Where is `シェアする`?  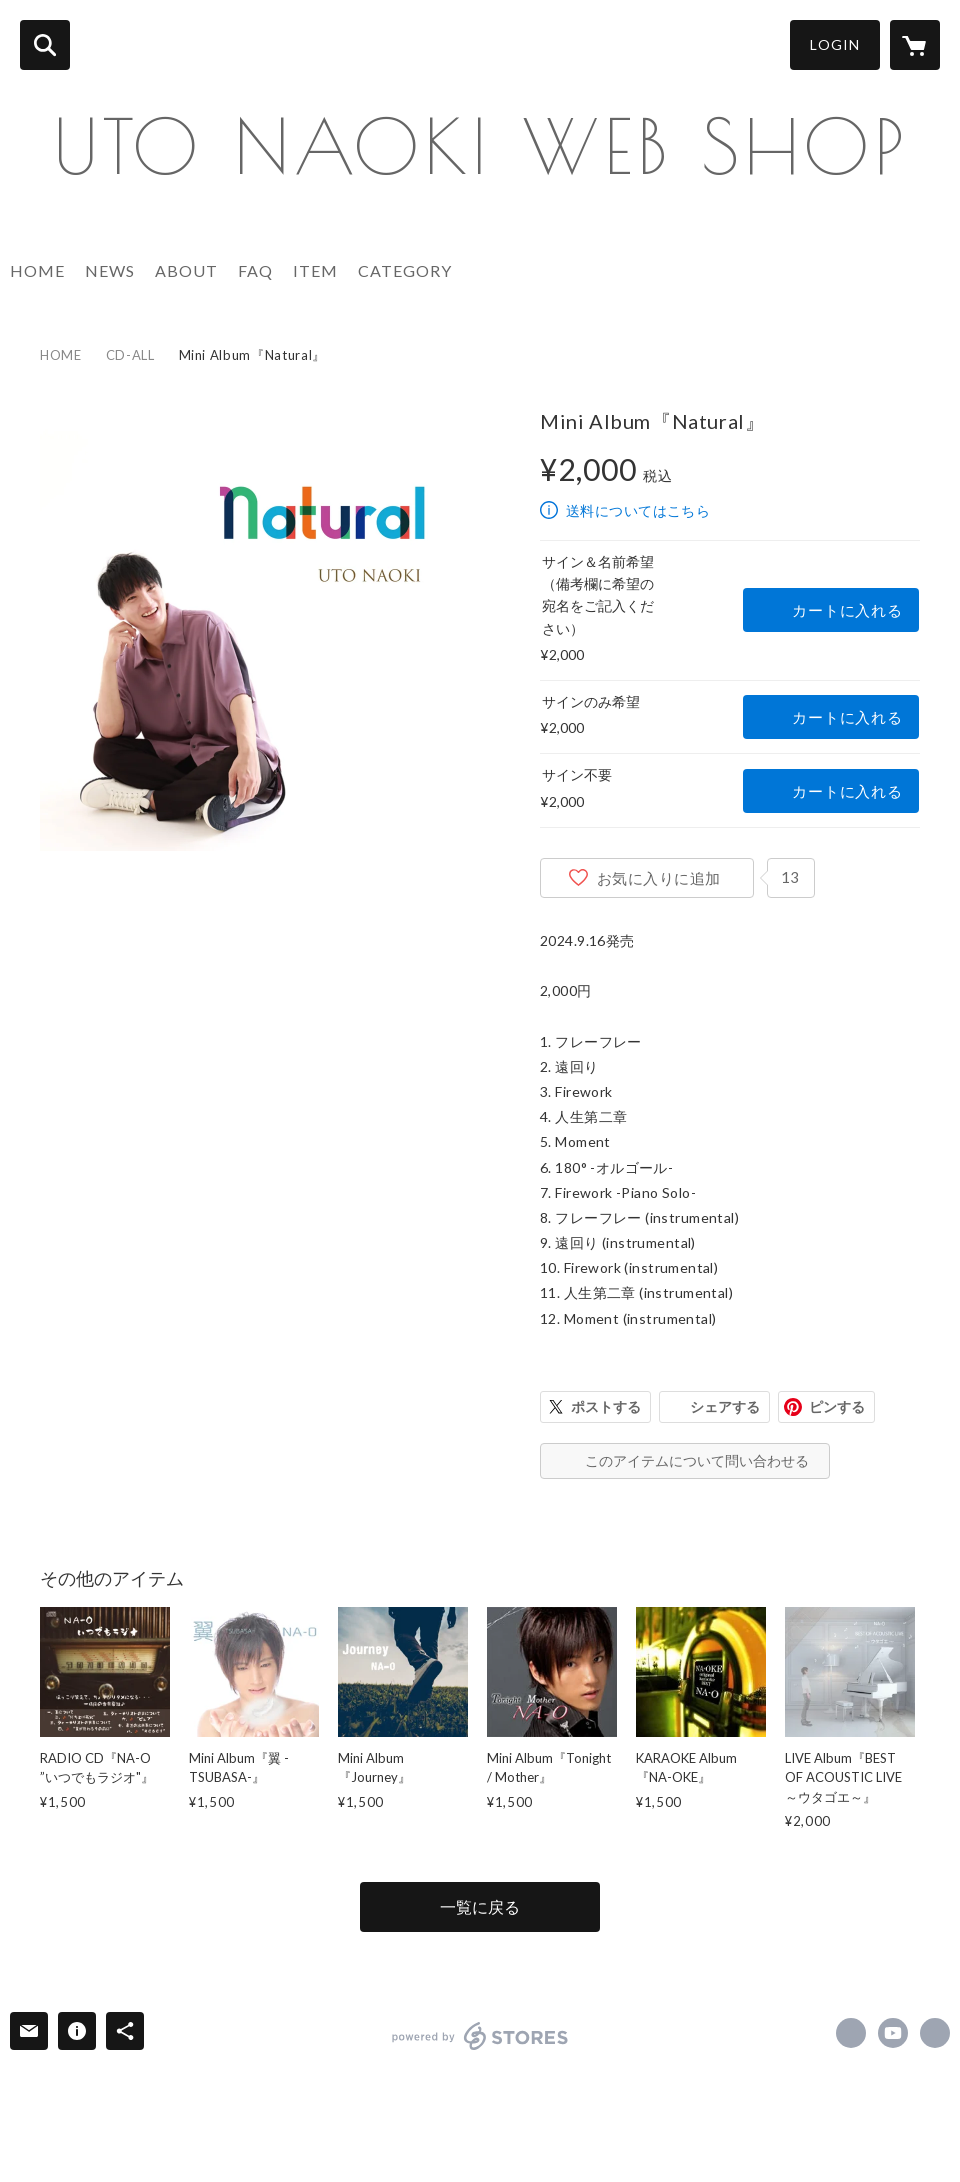 シェアする is located at coordinates (725, 1406).